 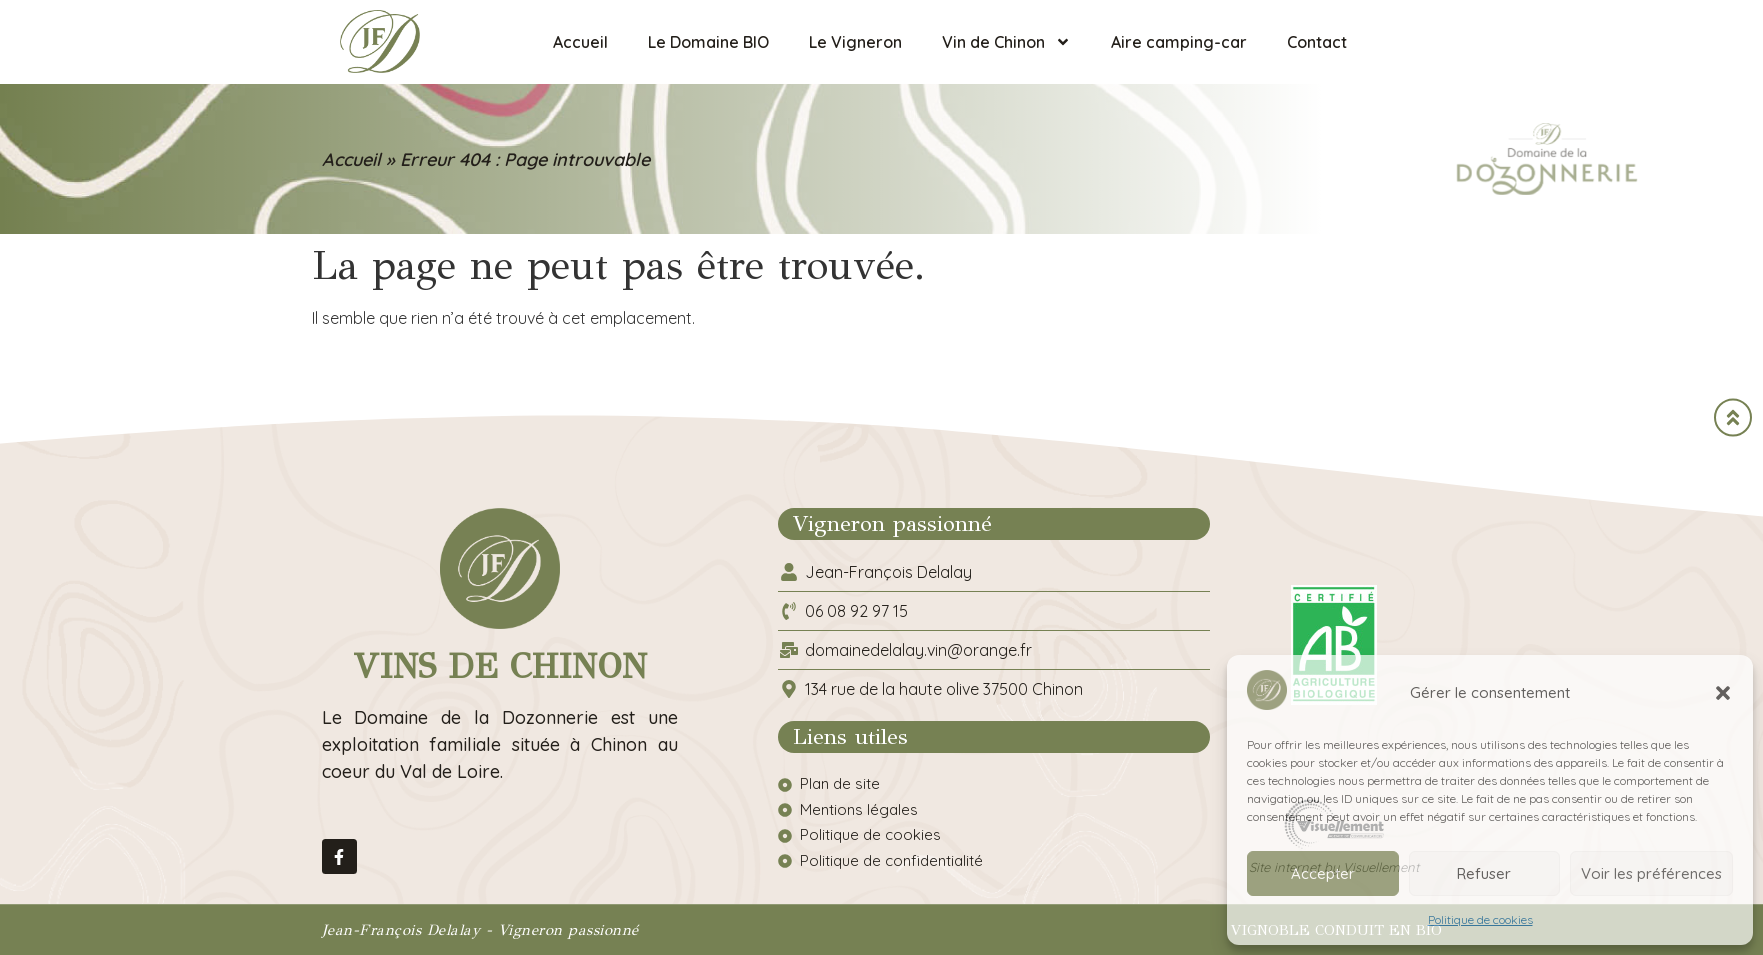 What do you see at coordinates (1323, 873) in the screenshot?
I see `Accepter` at bounding box center [1323, 873].